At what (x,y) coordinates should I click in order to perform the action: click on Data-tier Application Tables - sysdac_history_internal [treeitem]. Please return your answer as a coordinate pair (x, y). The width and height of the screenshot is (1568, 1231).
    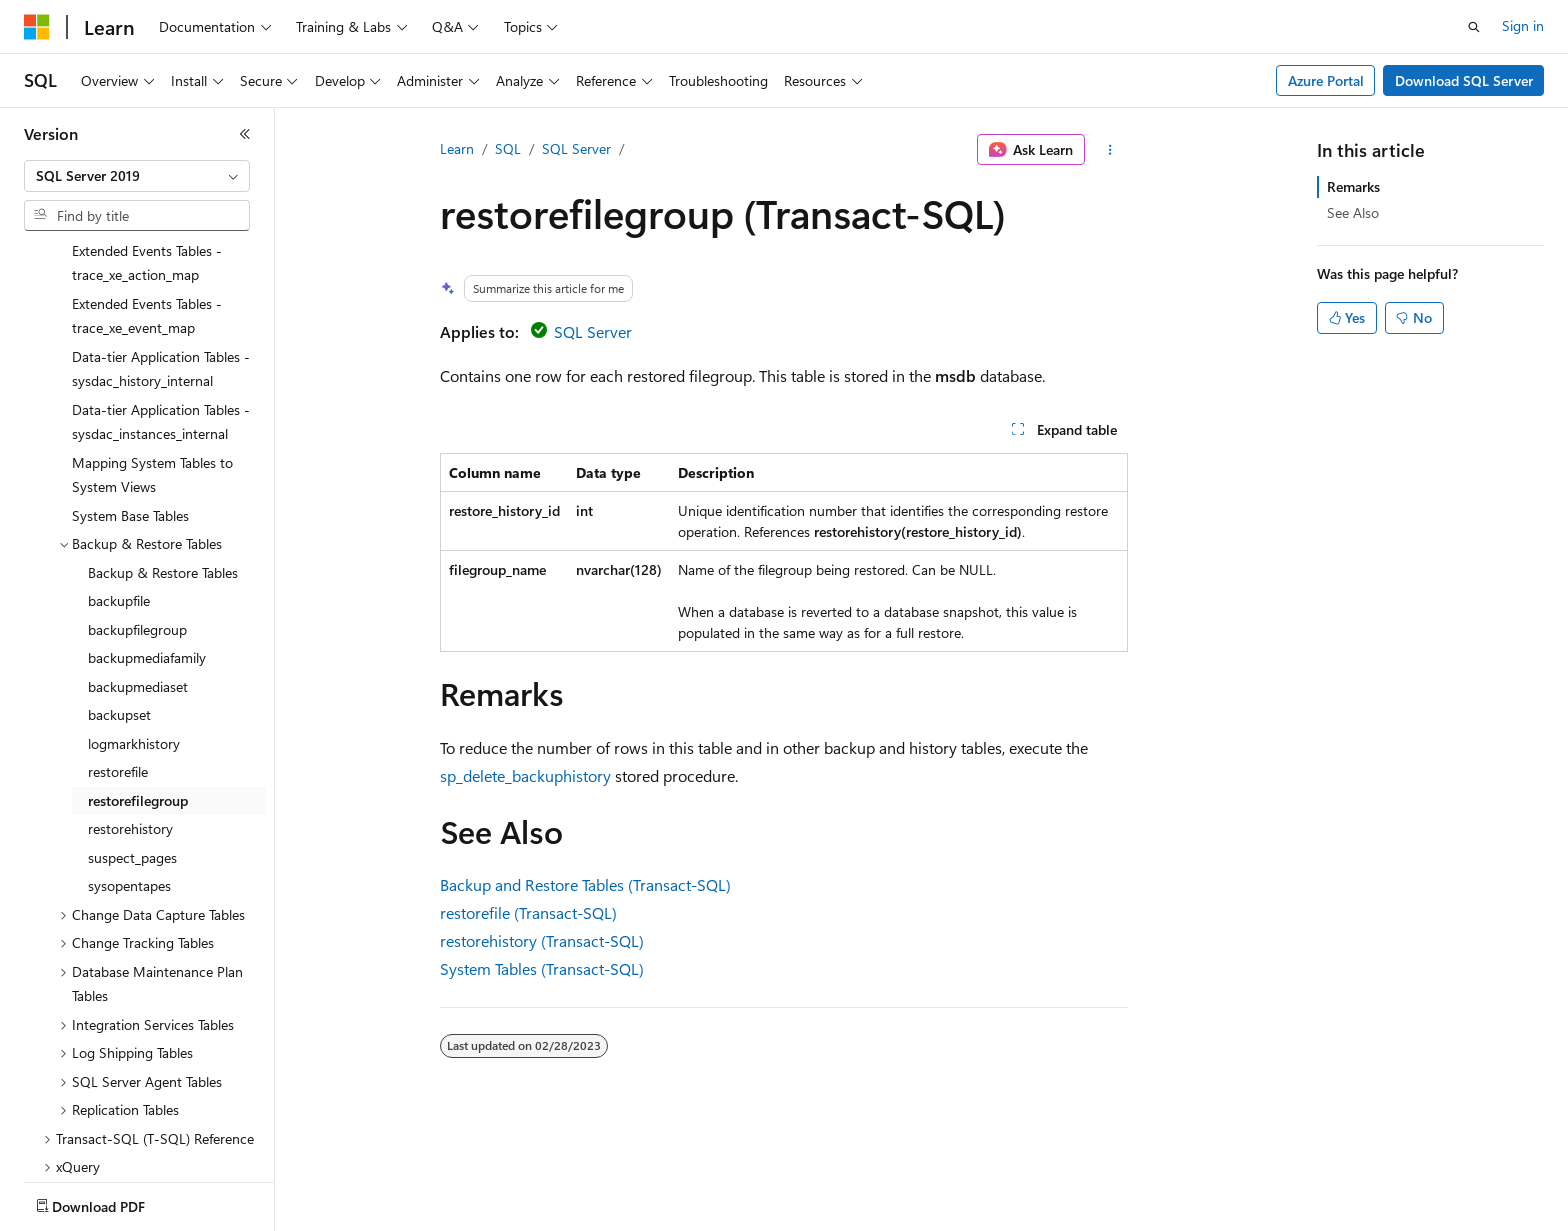
    Looking at the image, I should click on (161, 252).